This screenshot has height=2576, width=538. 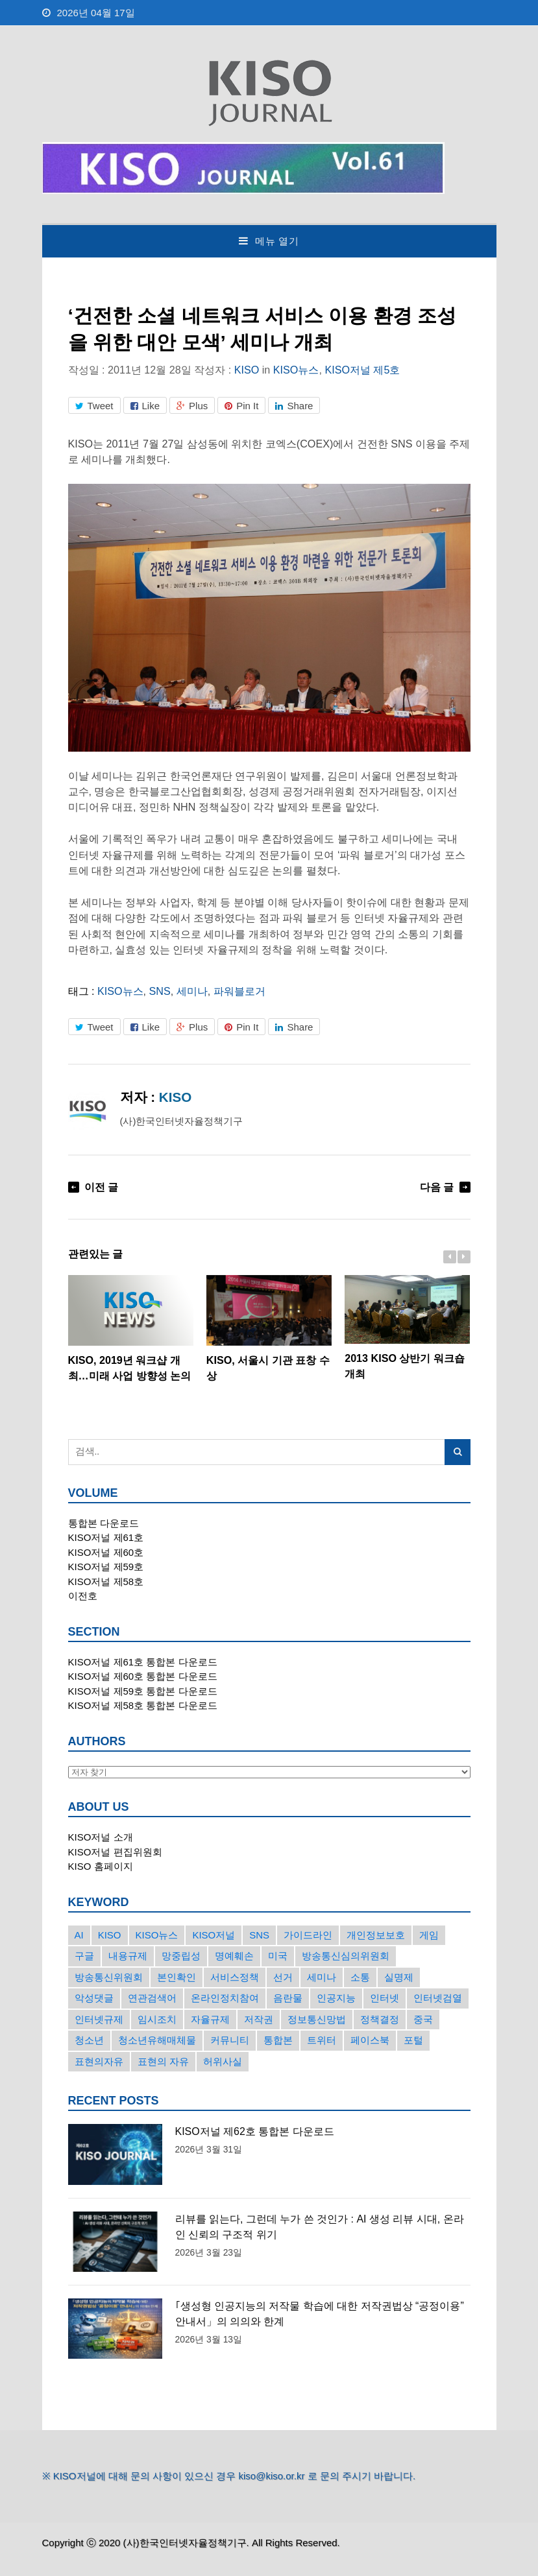 What do you see at coordinates (109, 1977) in the screenshot?
I see `방송통신위원회 [방송통신위원회 (19개의 항목)]` at bounding box center [109, 1977].